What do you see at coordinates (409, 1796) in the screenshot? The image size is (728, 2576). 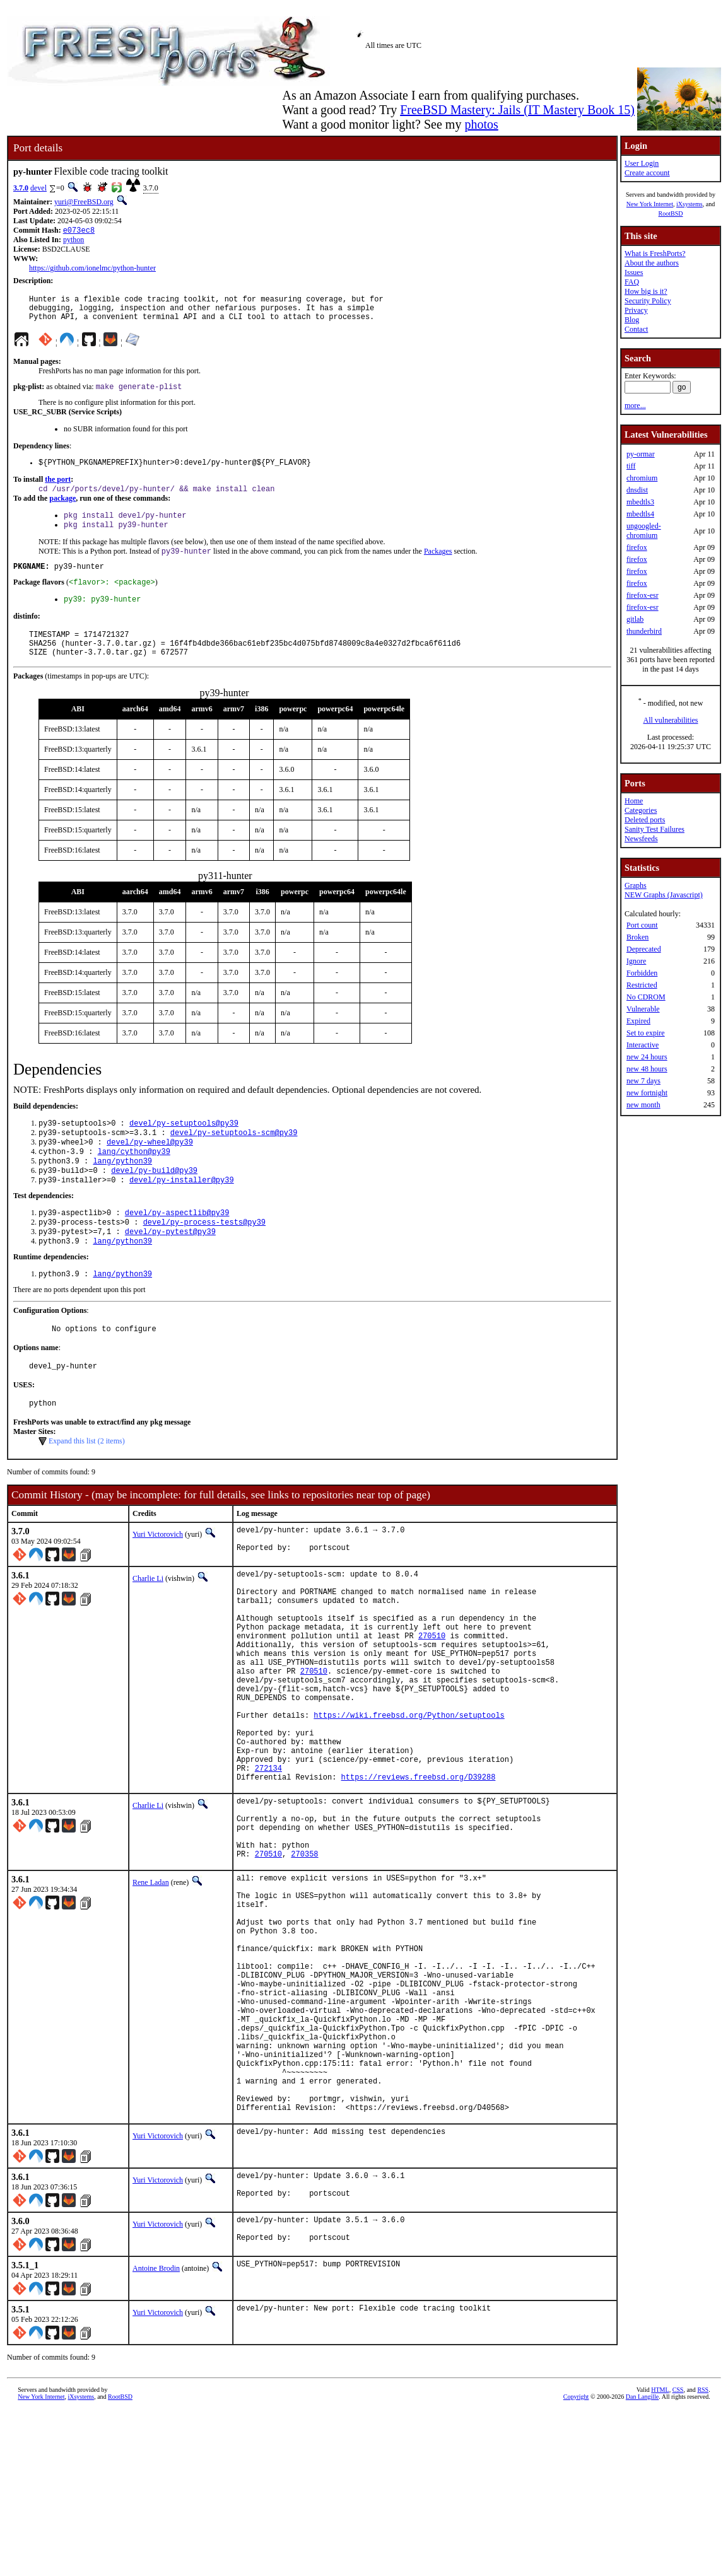 I see `https://wiki.freebsd.org/Python/setuptools` at bounding box center [409, 1796].